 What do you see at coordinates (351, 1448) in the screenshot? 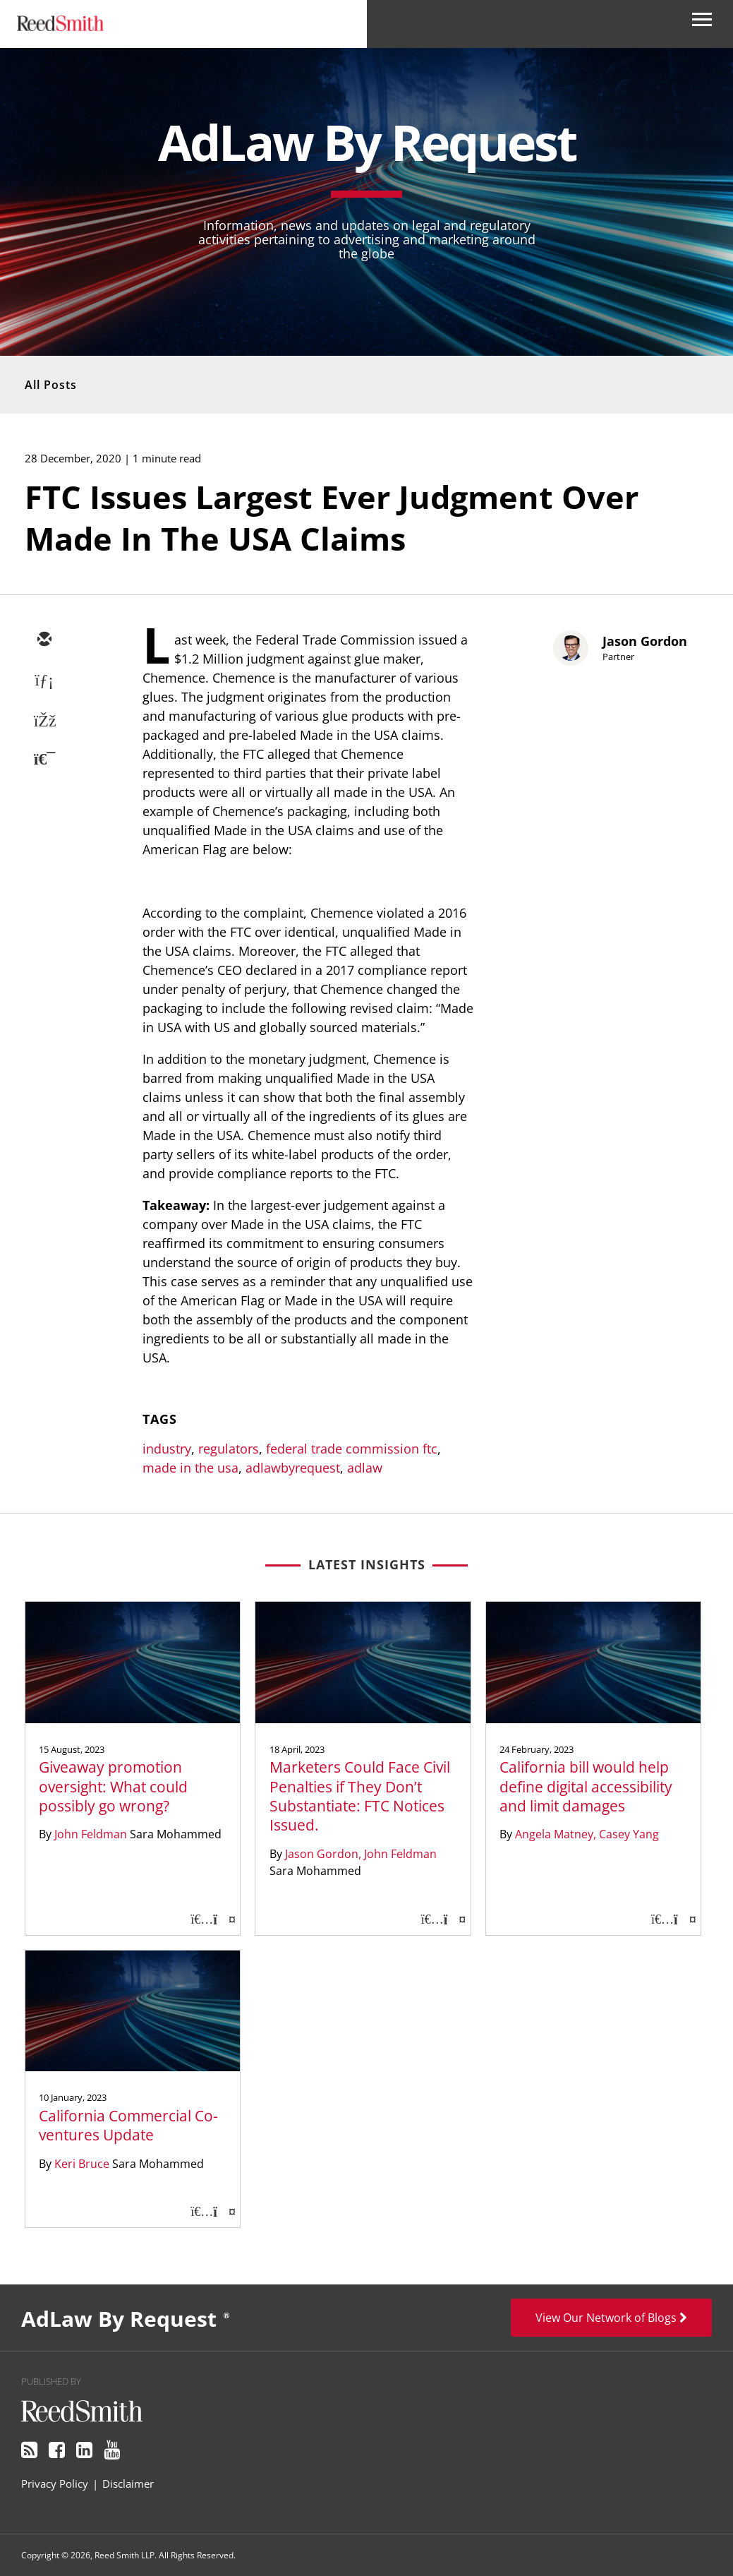
I see `federal trade commission ftc` at bounding box center [351, 1448].